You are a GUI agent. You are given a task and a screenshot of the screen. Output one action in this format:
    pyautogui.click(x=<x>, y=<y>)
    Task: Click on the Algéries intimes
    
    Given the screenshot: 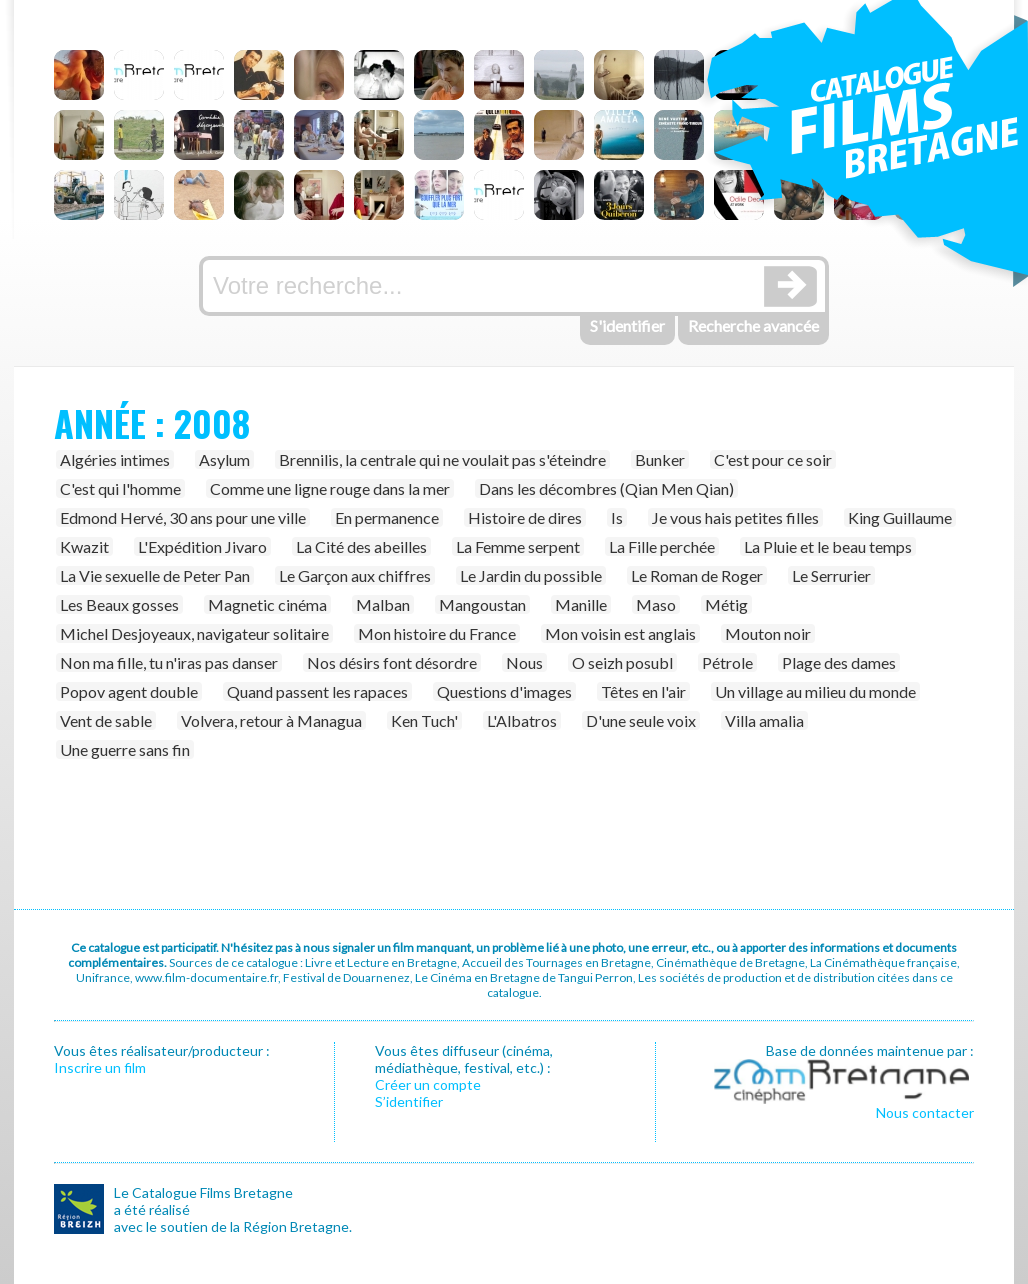 What is the action you would take?
    pyautogui.click(x=115, y=459)
    